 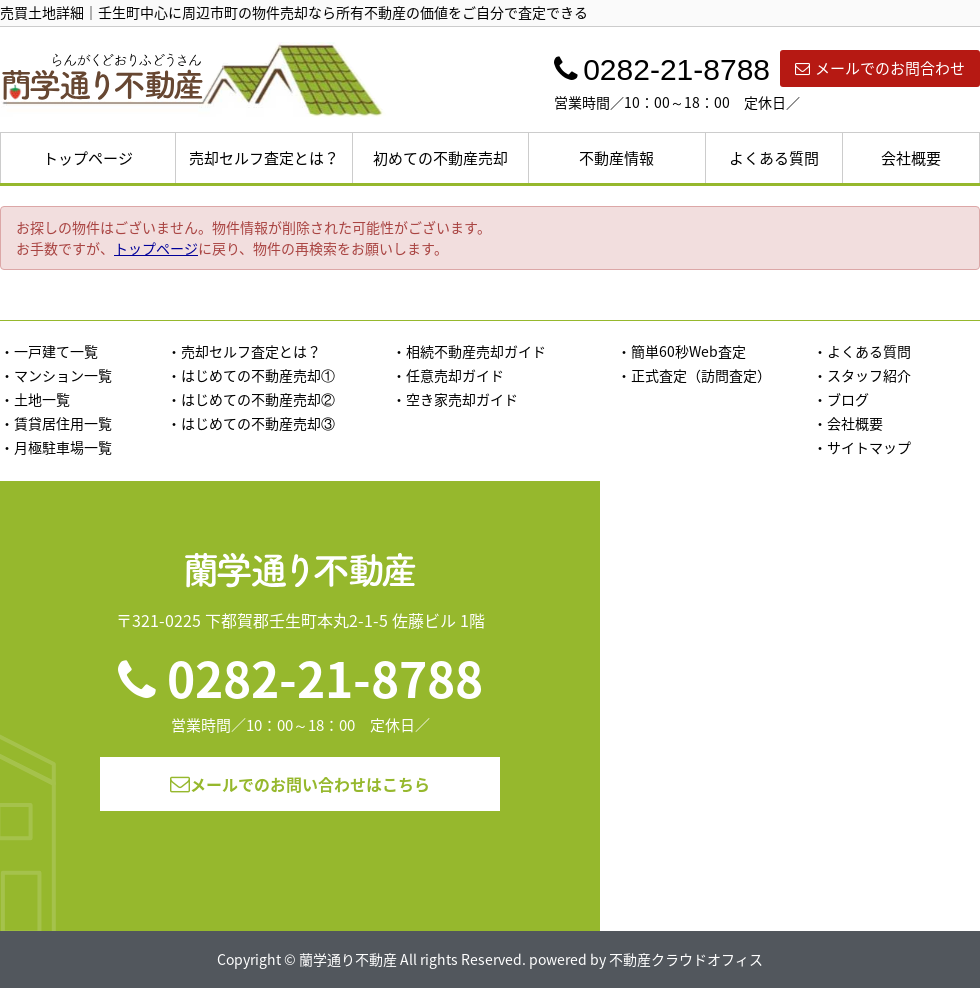 What do you see at coordinates (264, 158) in the screenshot?
I see `売却セルフ査定とは？` at bounding box center [264, 158].